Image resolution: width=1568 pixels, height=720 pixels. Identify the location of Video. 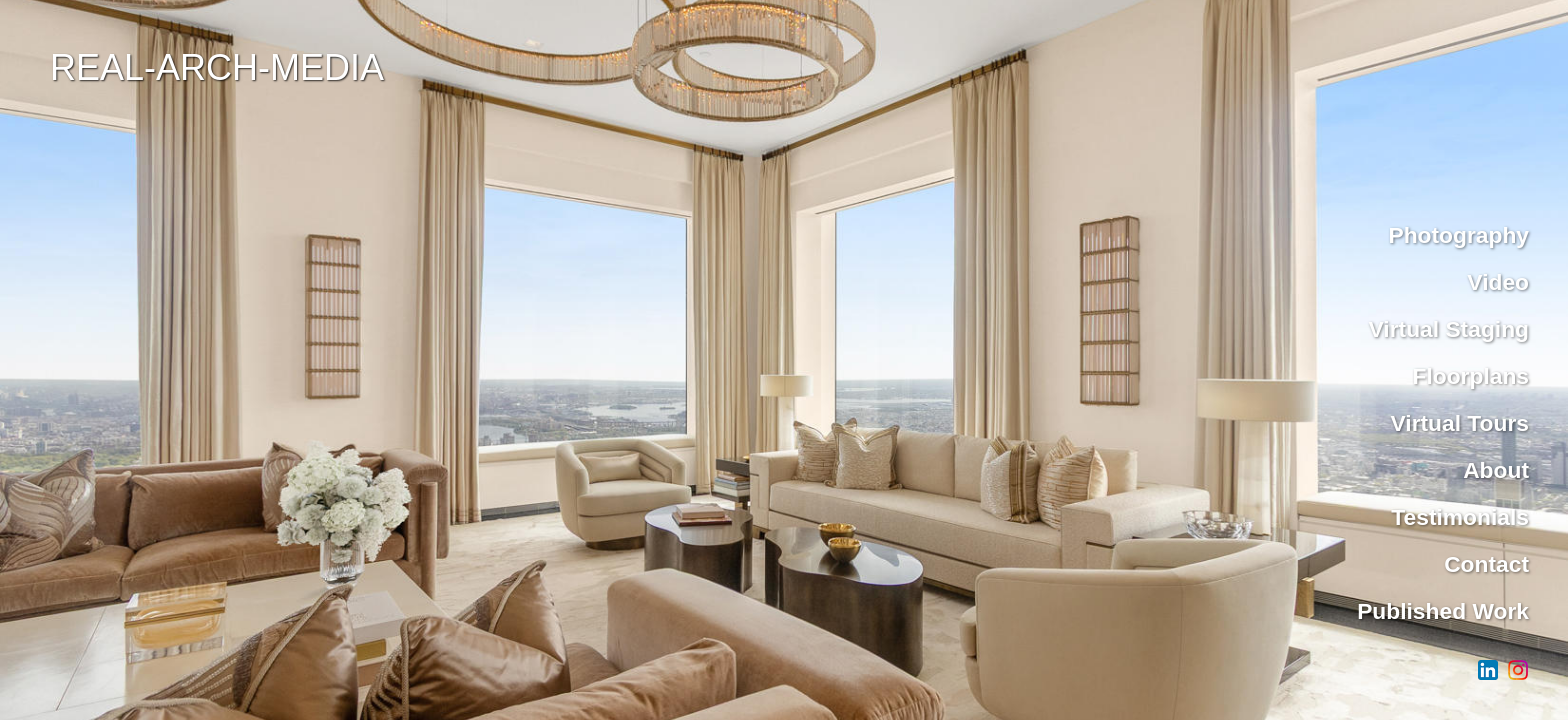
(1498, 282).